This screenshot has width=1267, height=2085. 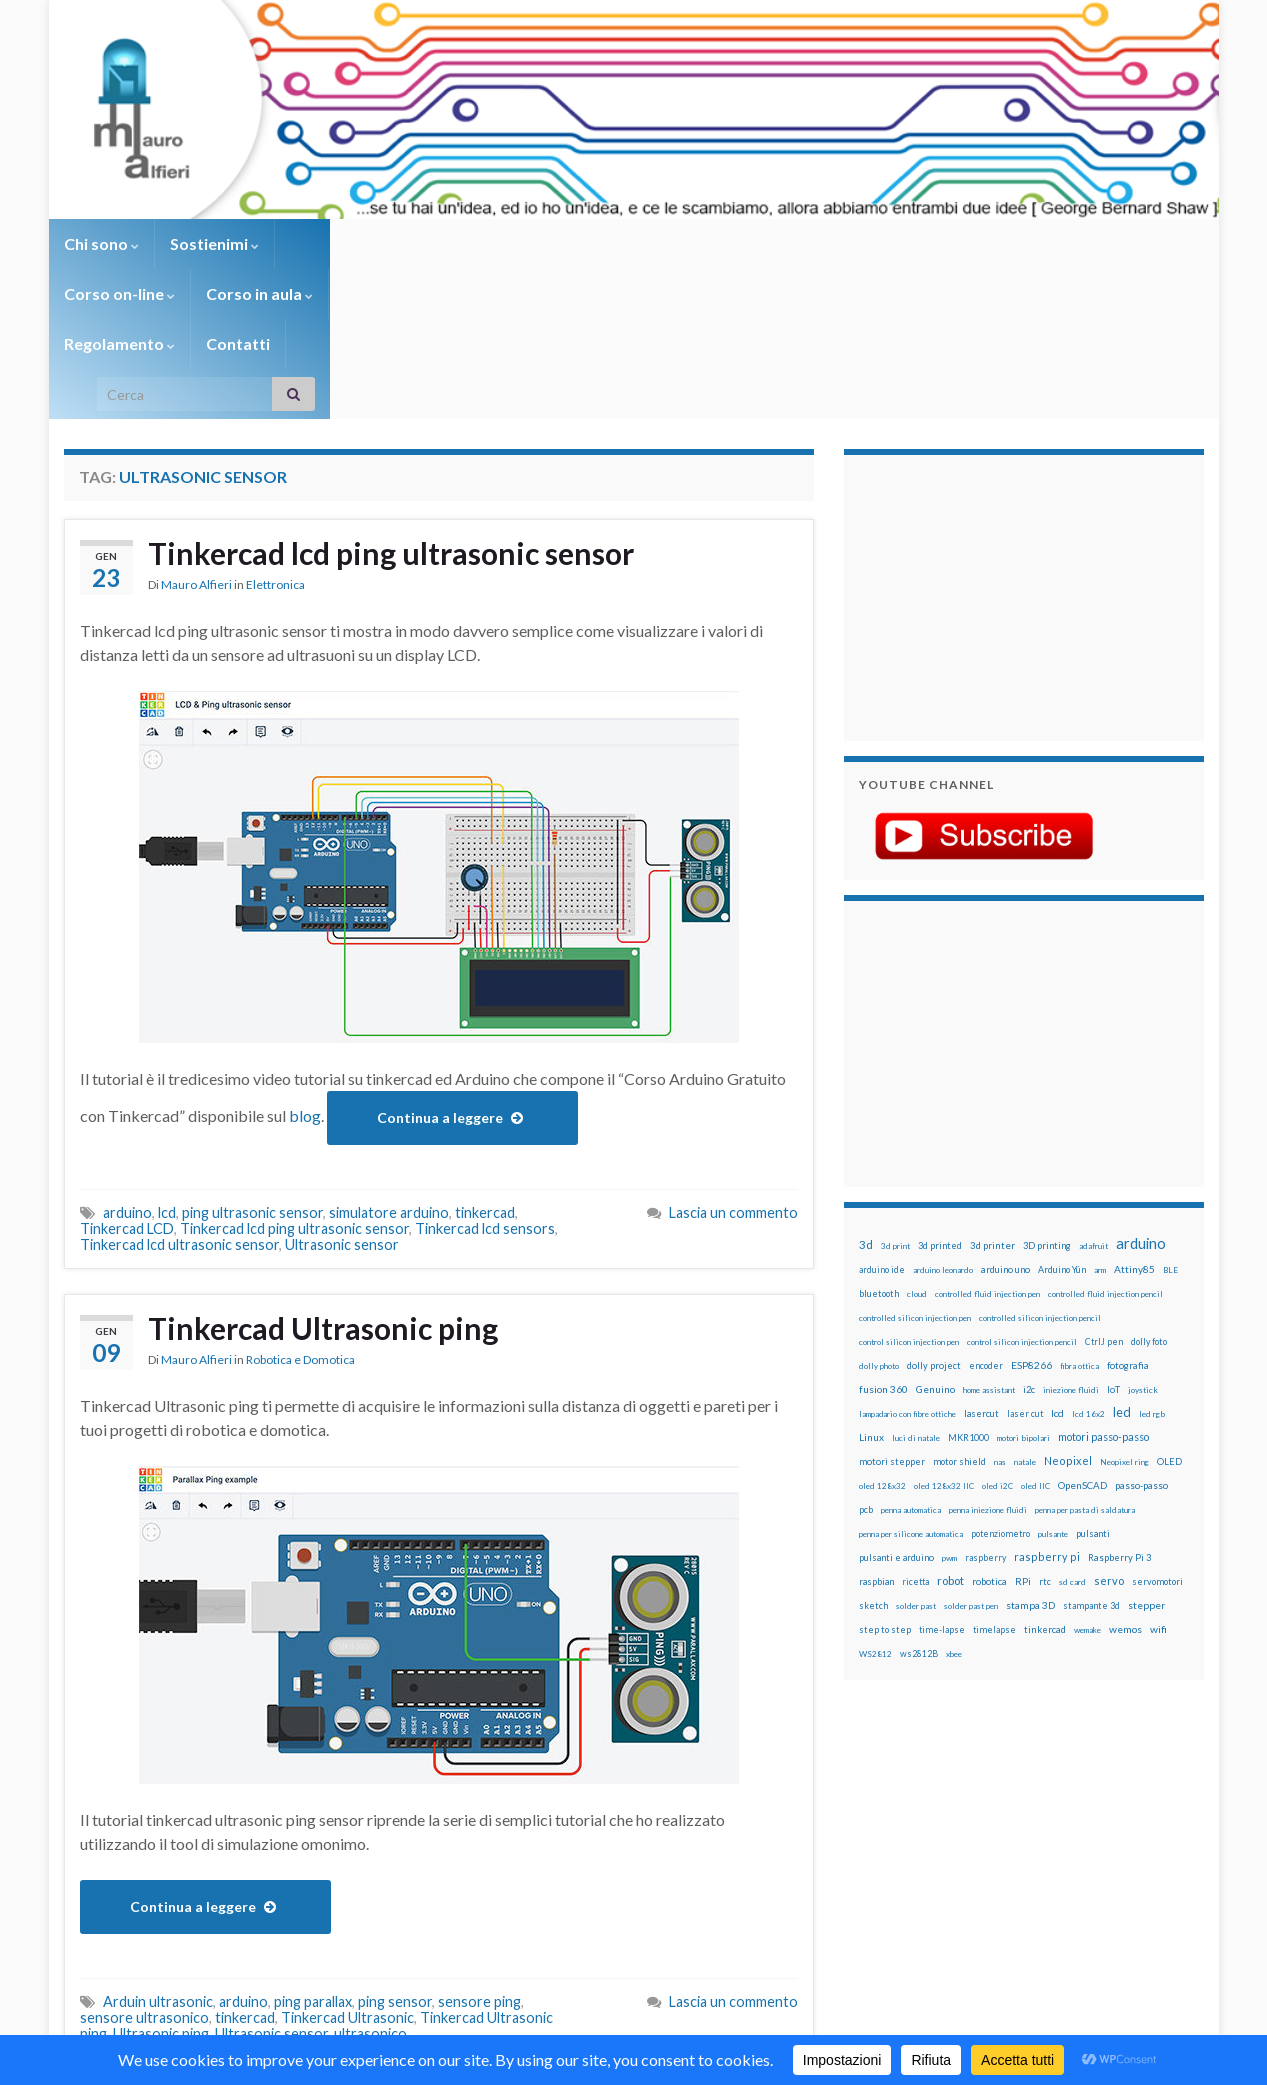 What do you see at coordinates (1124, 1312) in the screenshot?
I see `Neopixel ring [Neopixel ring (12 elementi)]` at bounding box center [1124, 1312].